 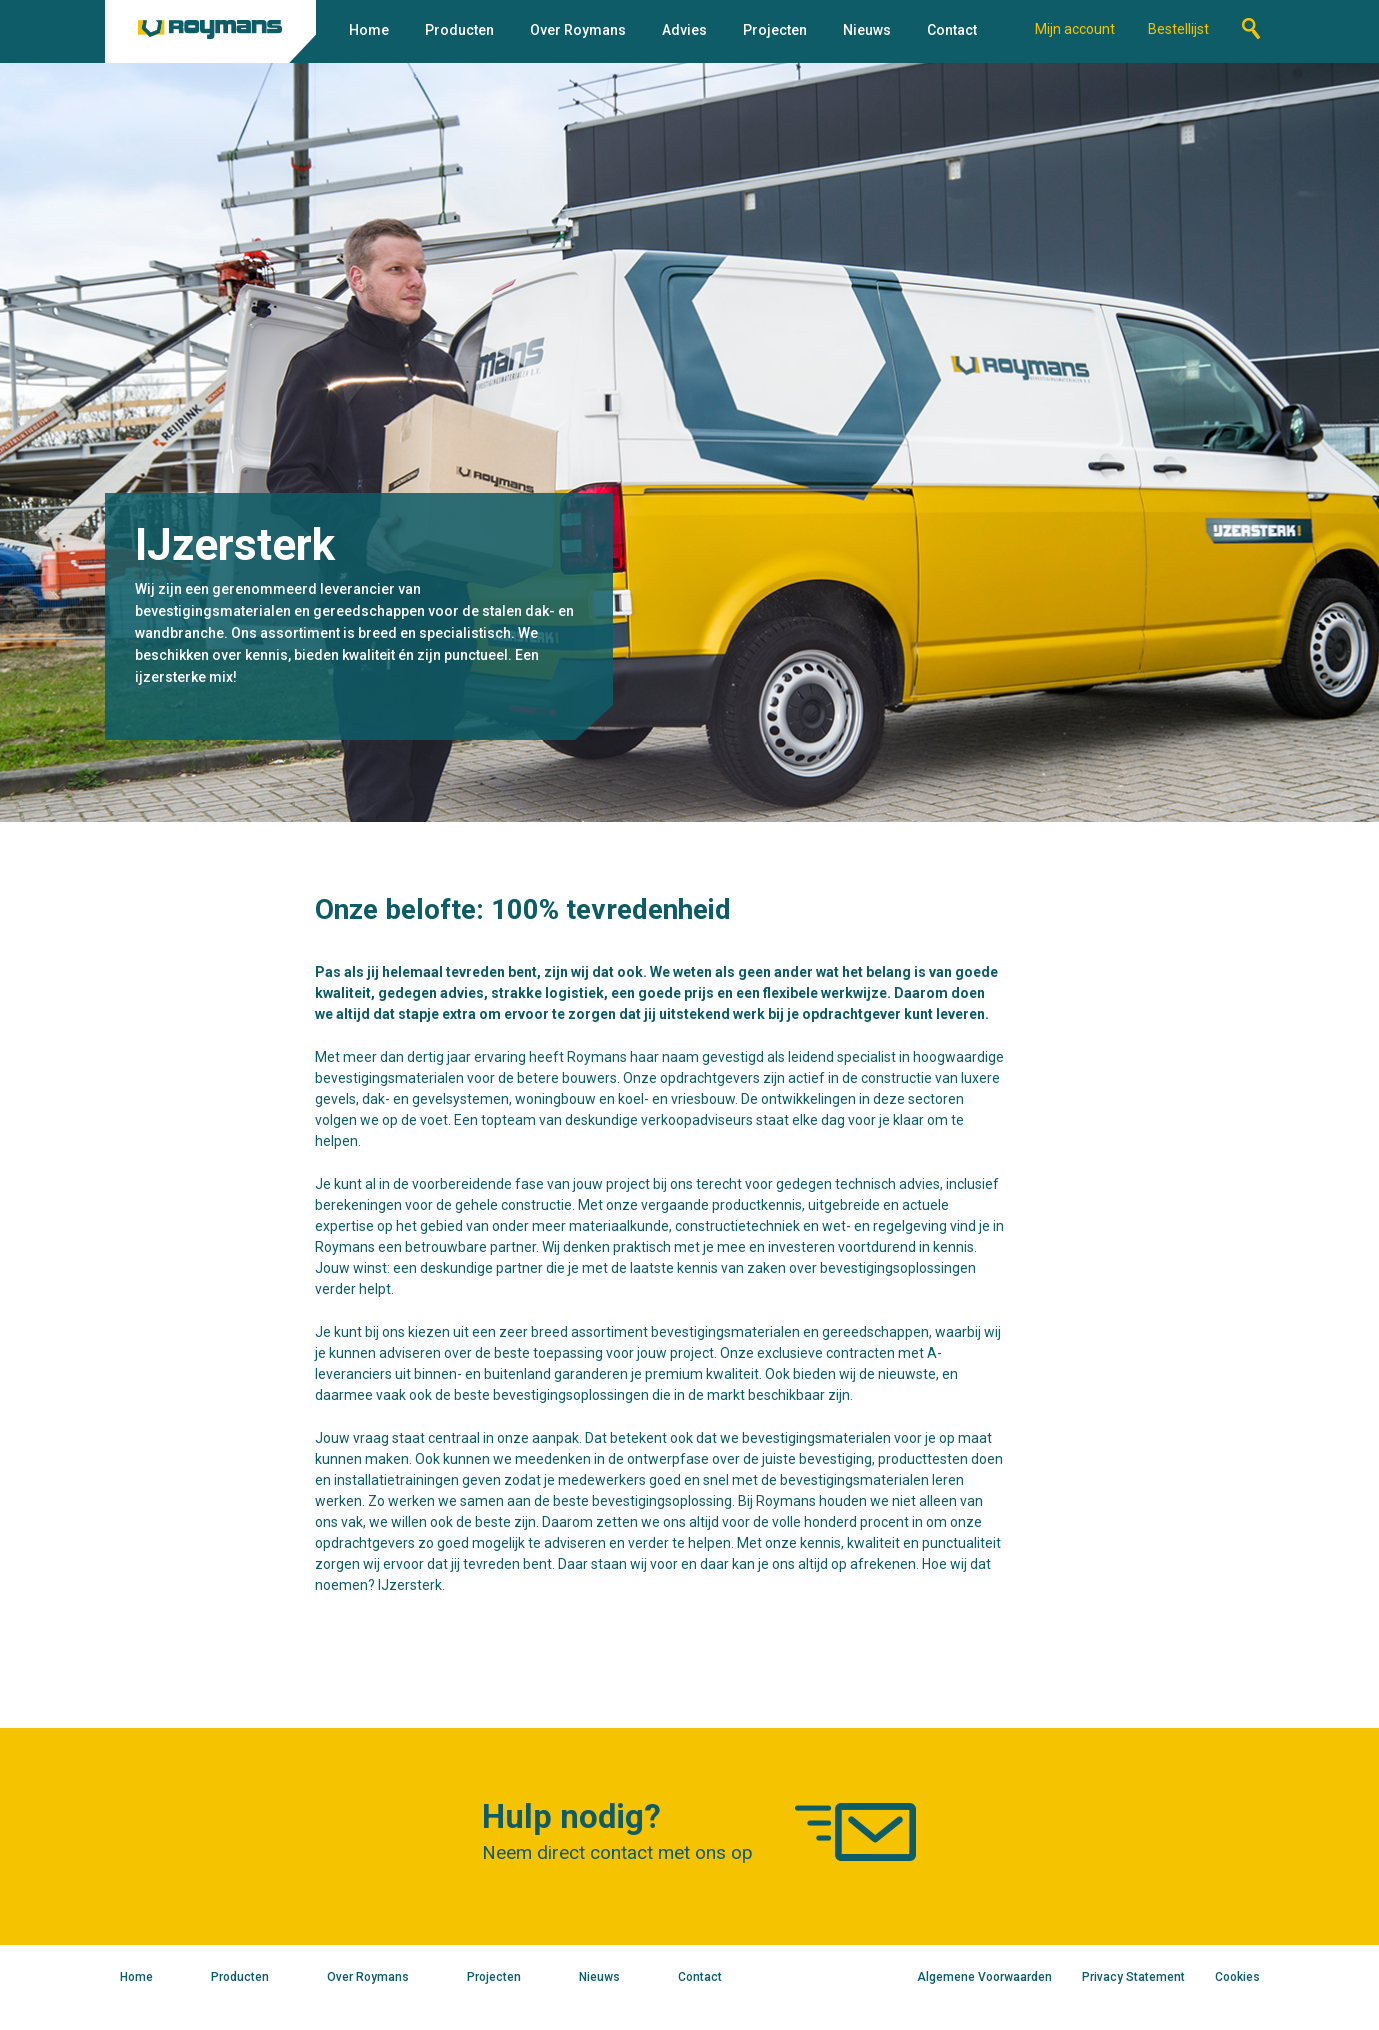 I want to click on Home, so click(x=369, y=30).